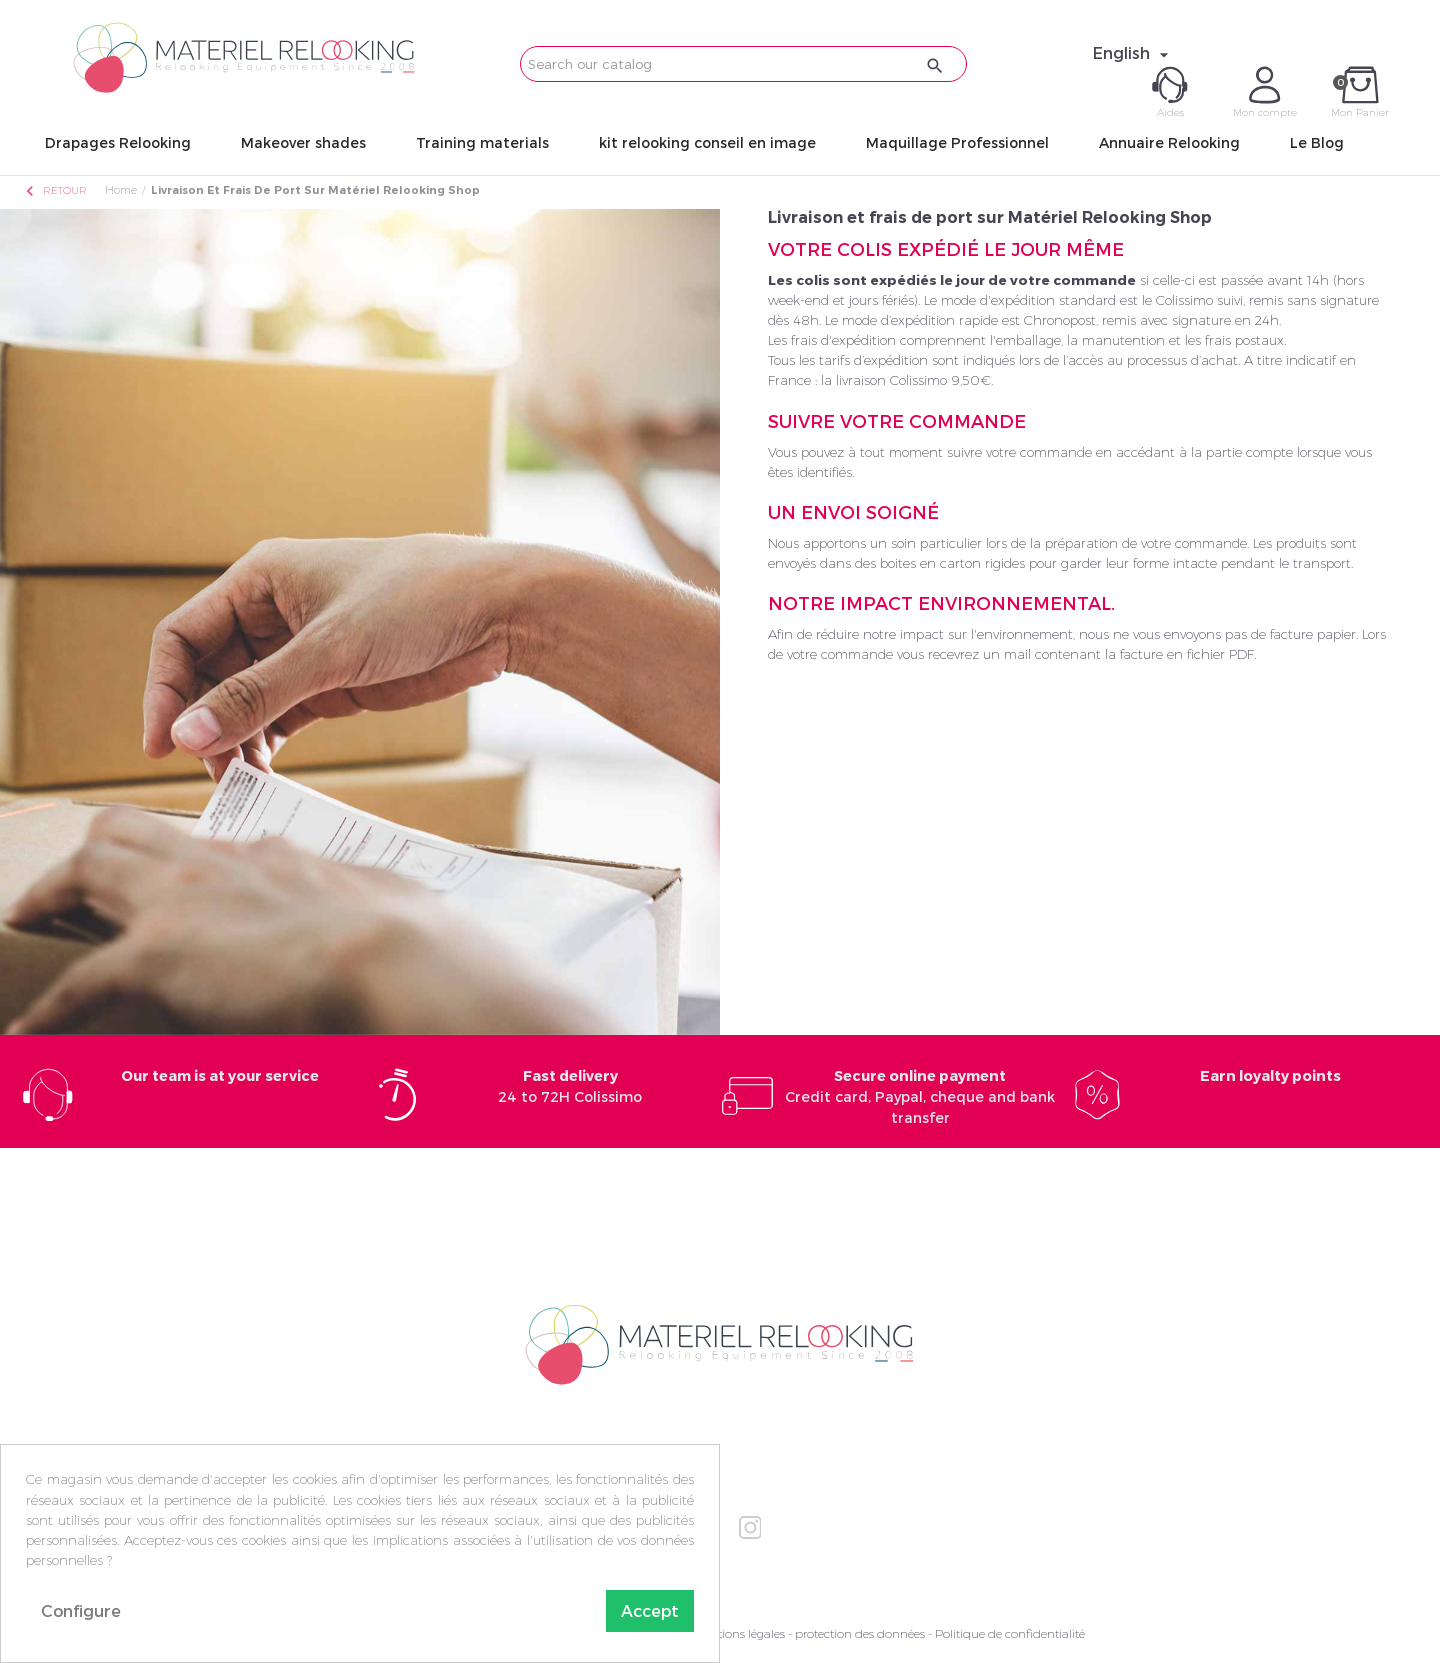 This screenshot has height=1663, width=1440. Describe the element at coordinates (1133, 53) in the screenshot. I see `[Language dropdown]` at that location.